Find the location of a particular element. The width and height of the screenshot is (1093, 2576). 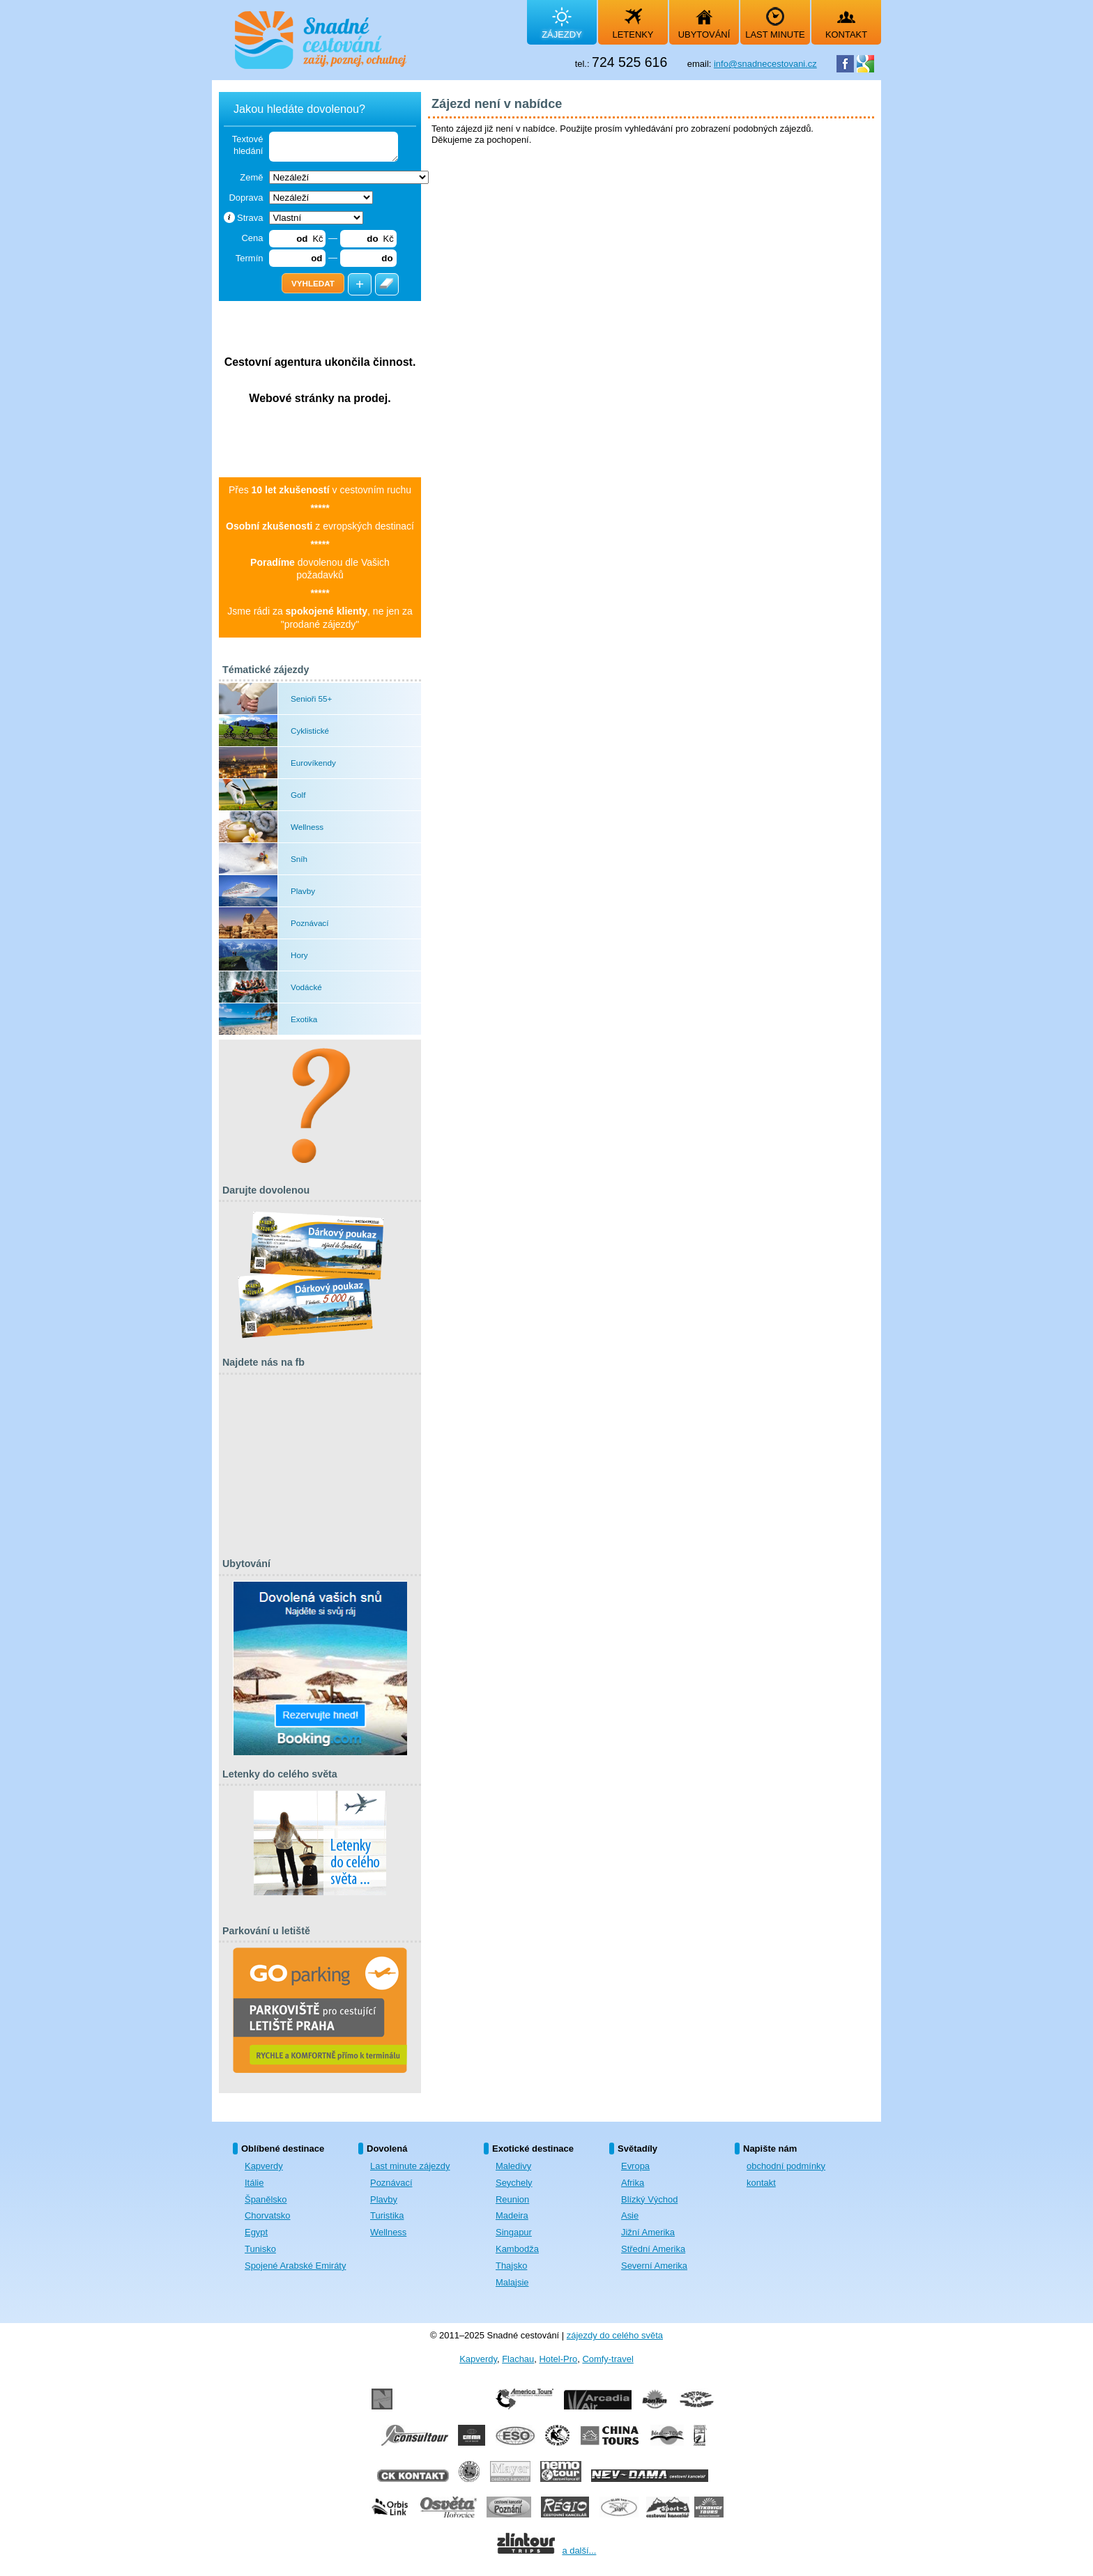

Seychely is located at coordinates (514, 2182).